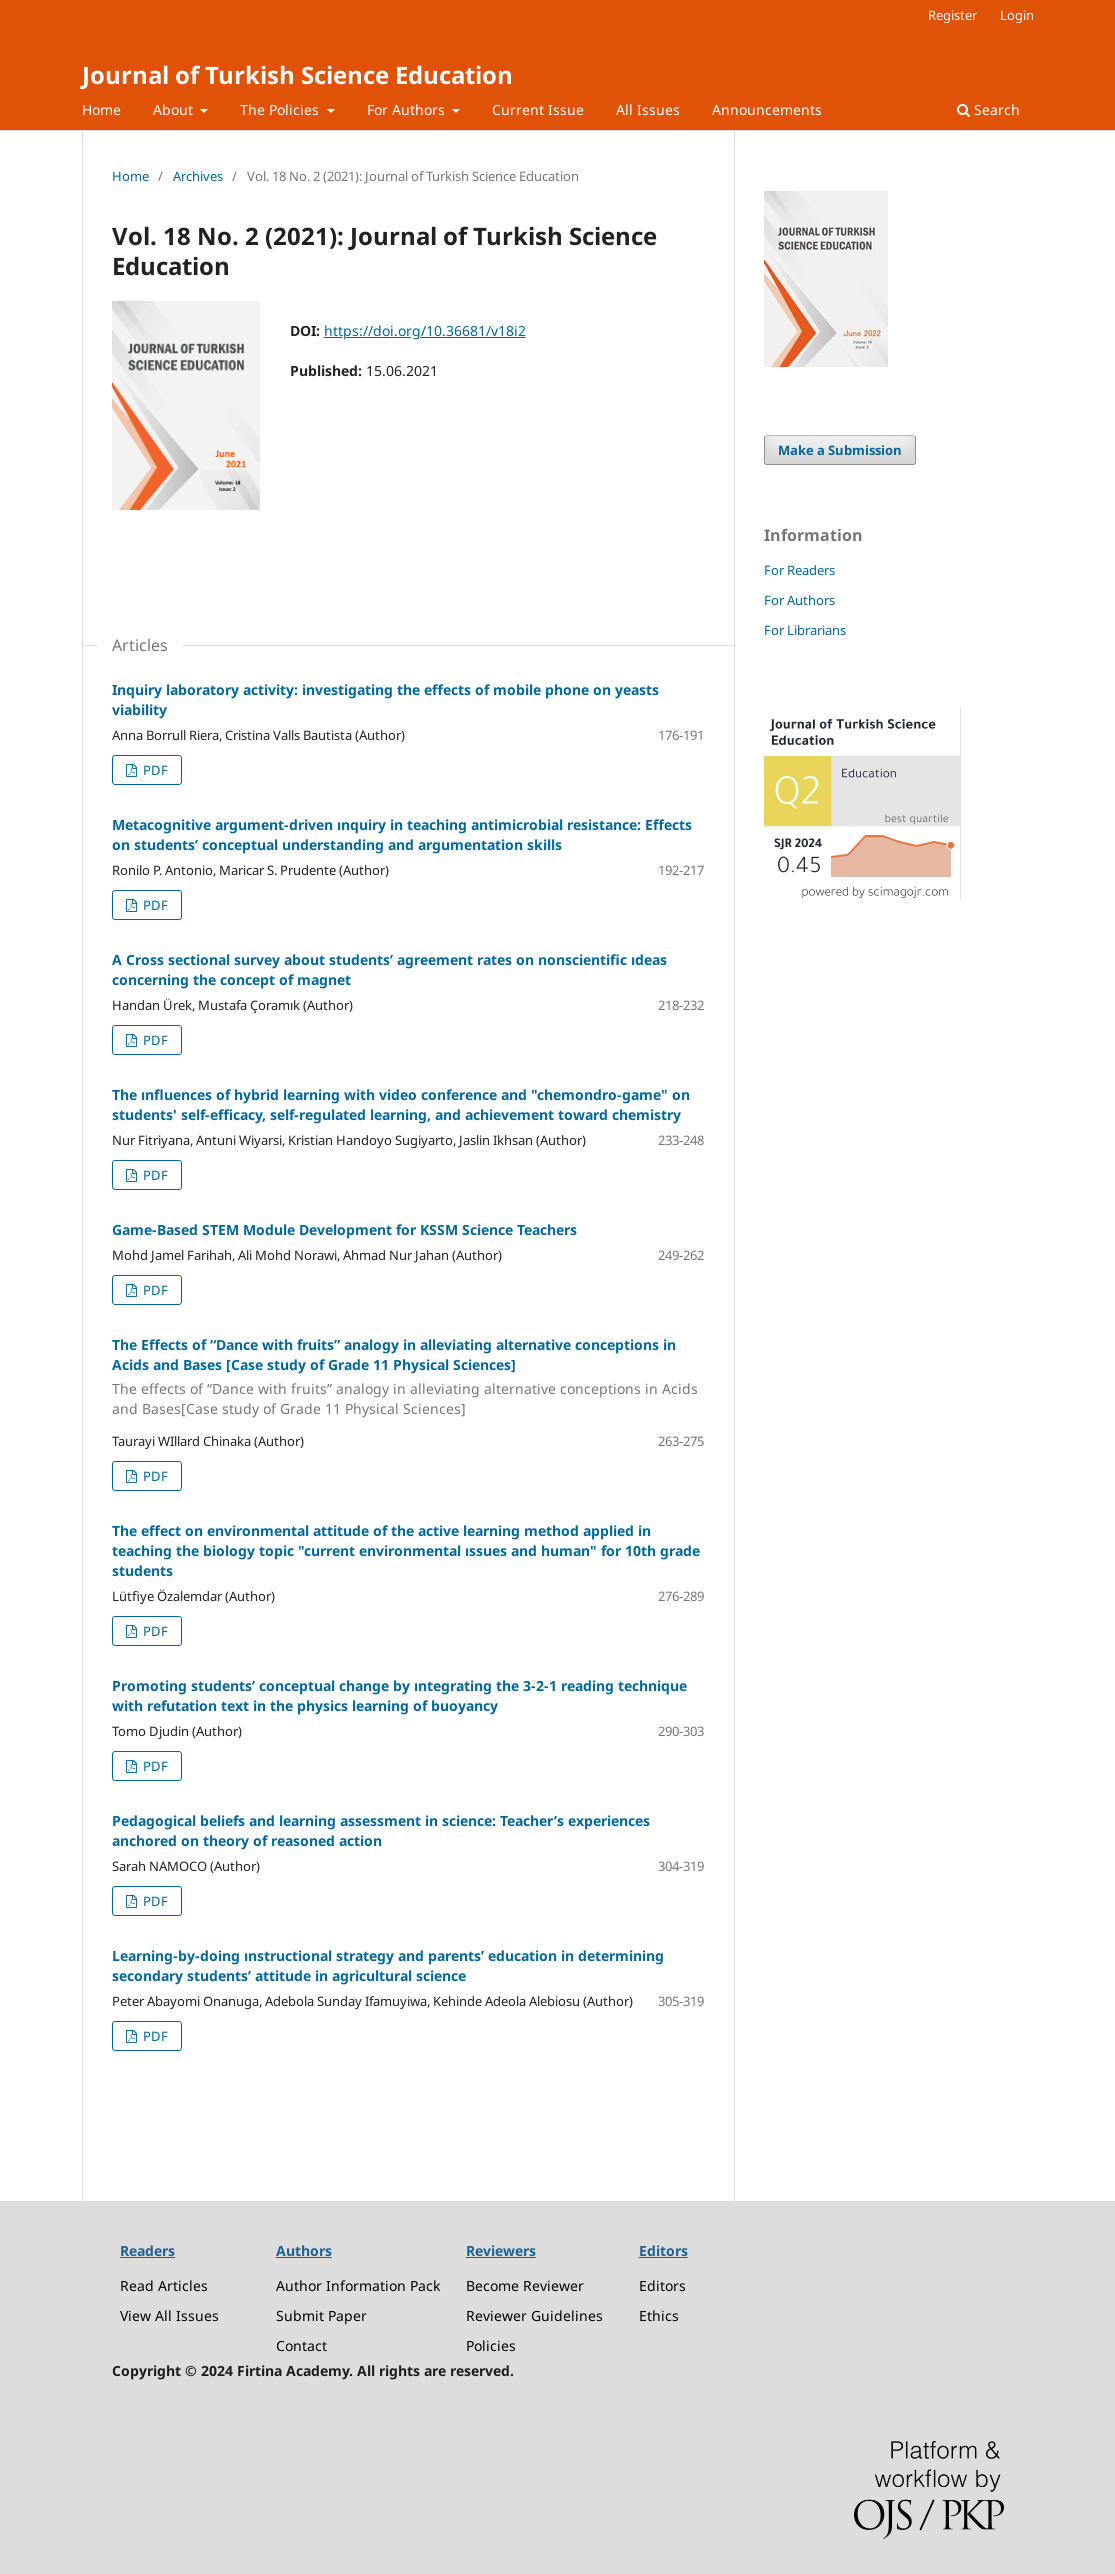  What do you see at coordinates (534, 2315) in the screenshot?
I see `Reviewer Guidelines` at bounding box center [534, 2315].